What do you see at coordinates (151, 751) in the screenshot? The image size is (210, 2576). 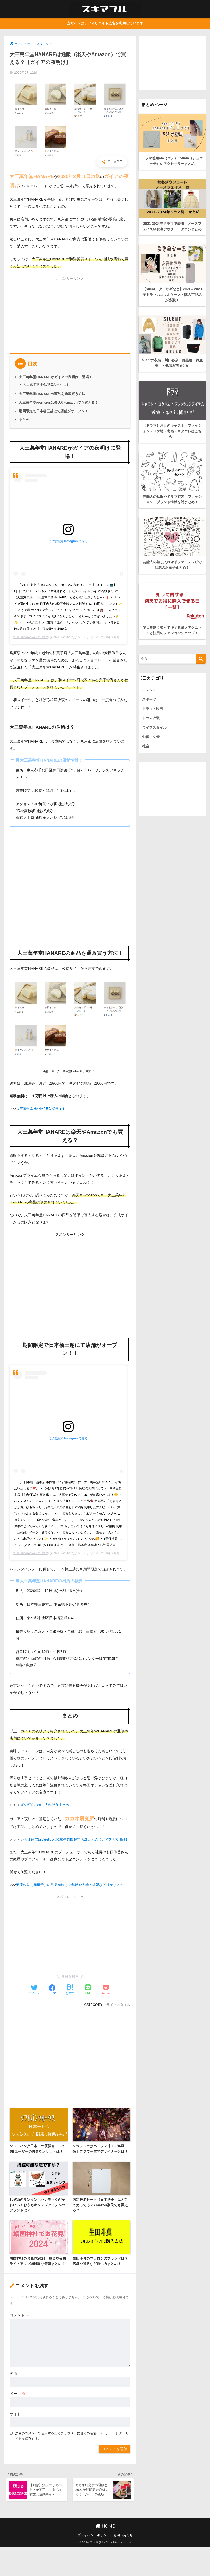 I see `俳優・女優` at bounding box center [151, 751].